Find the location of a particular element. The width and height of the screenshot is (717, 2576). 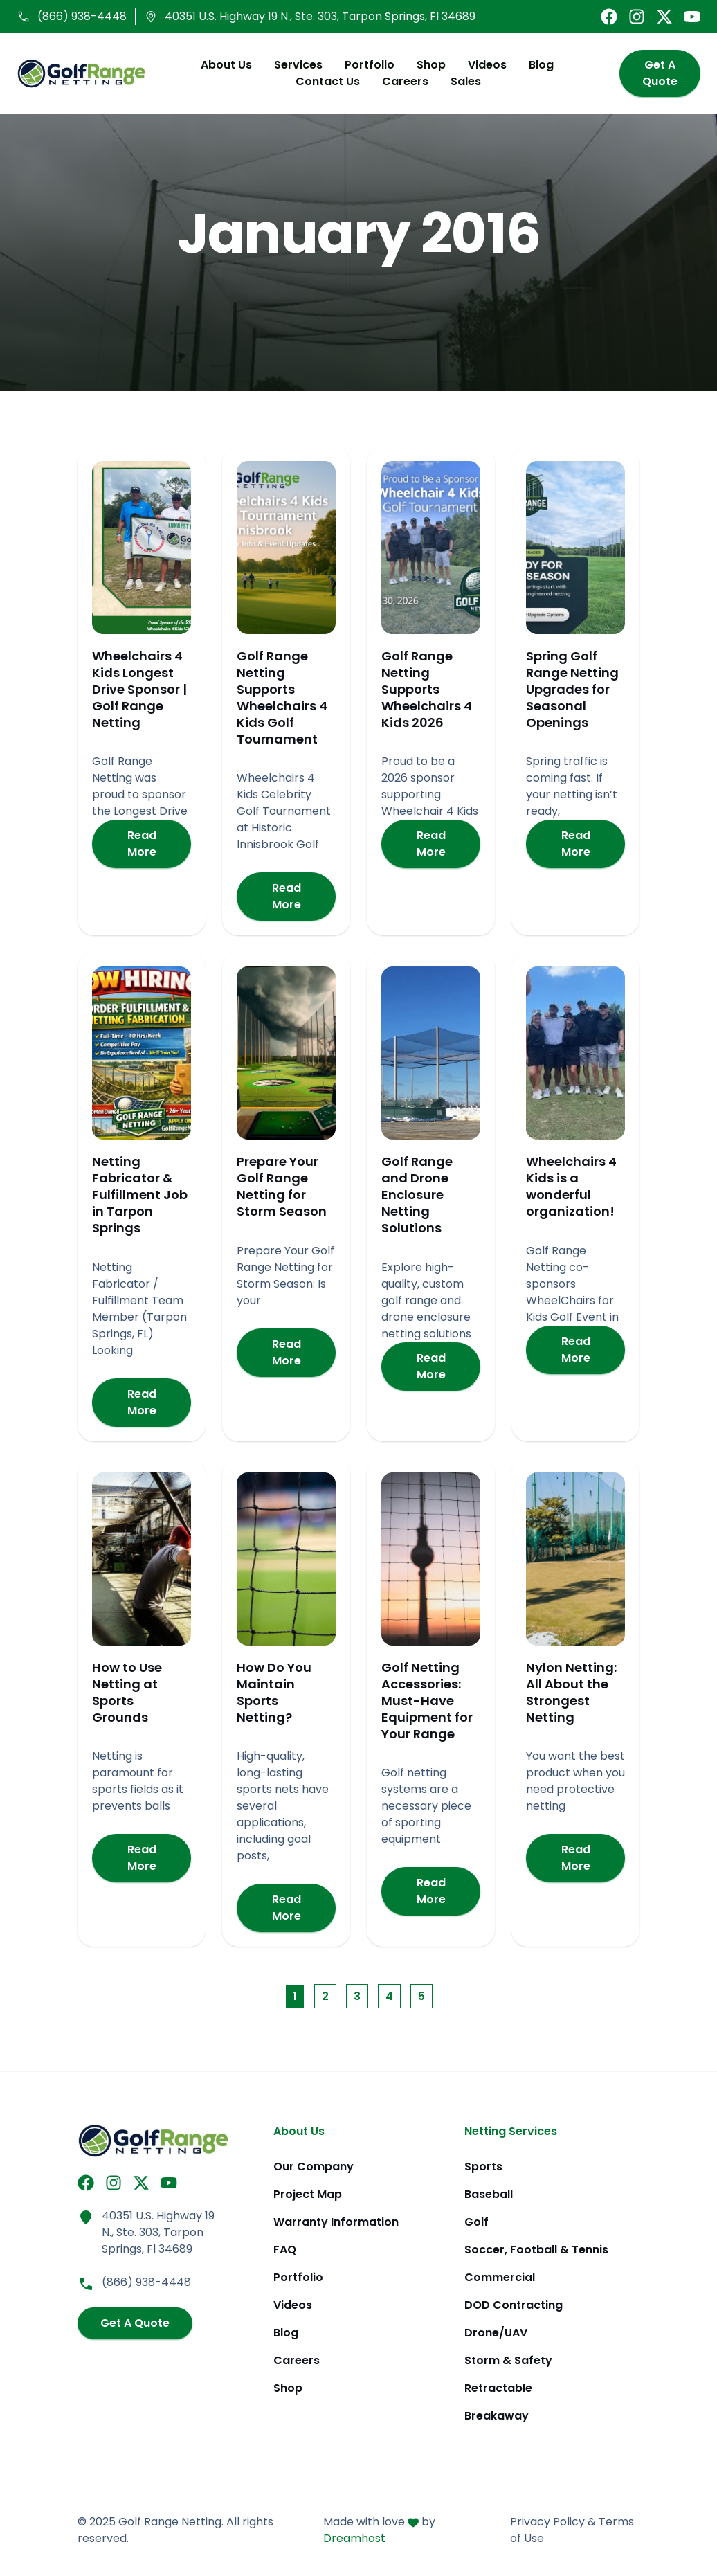

Wheelchairs 4 Kids is a wonderful organization! is located at coordinates (571, 1188).